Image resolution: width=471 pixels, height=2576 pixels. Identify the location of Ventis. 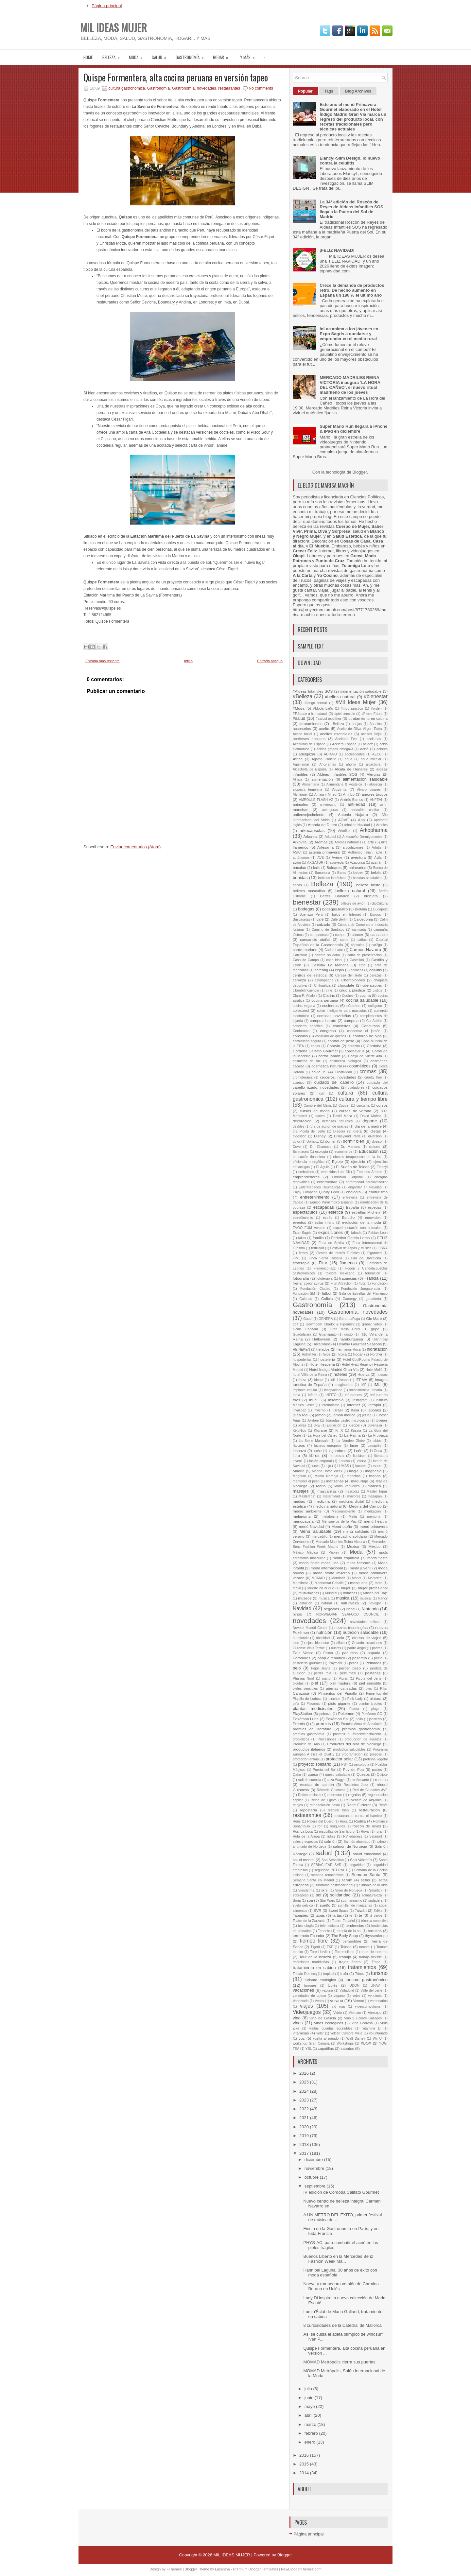
(319, 2001).